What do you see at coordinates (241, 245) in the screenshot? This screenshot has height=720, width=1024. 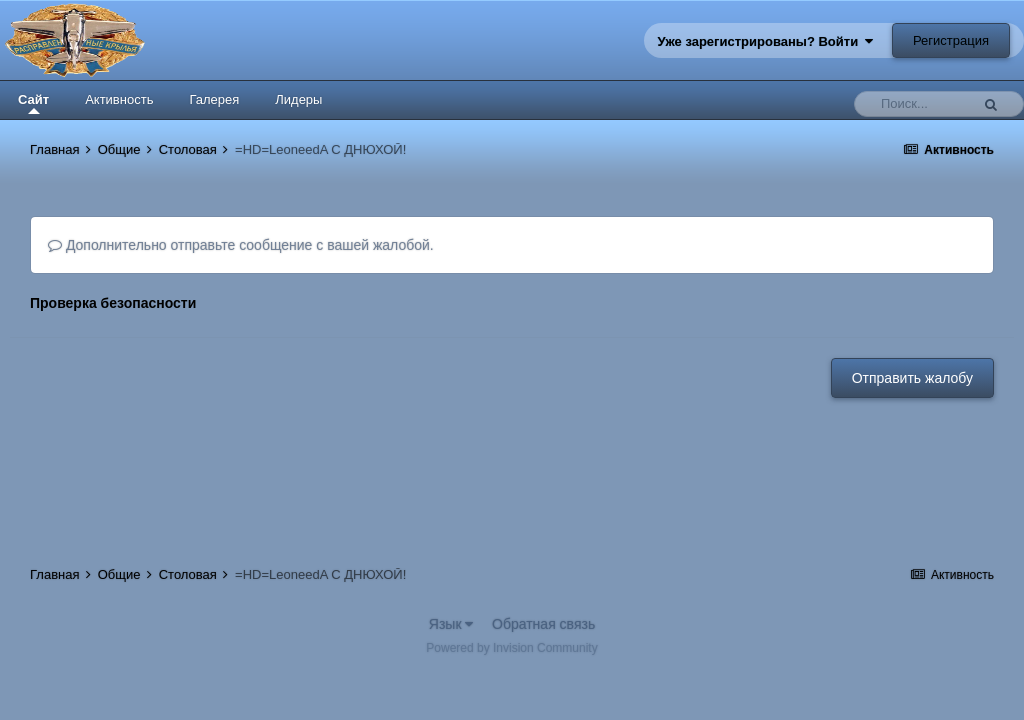 I see `Дополнительно отправьте сообщение с вашей жалобой.` at bounding box center [241, 245].